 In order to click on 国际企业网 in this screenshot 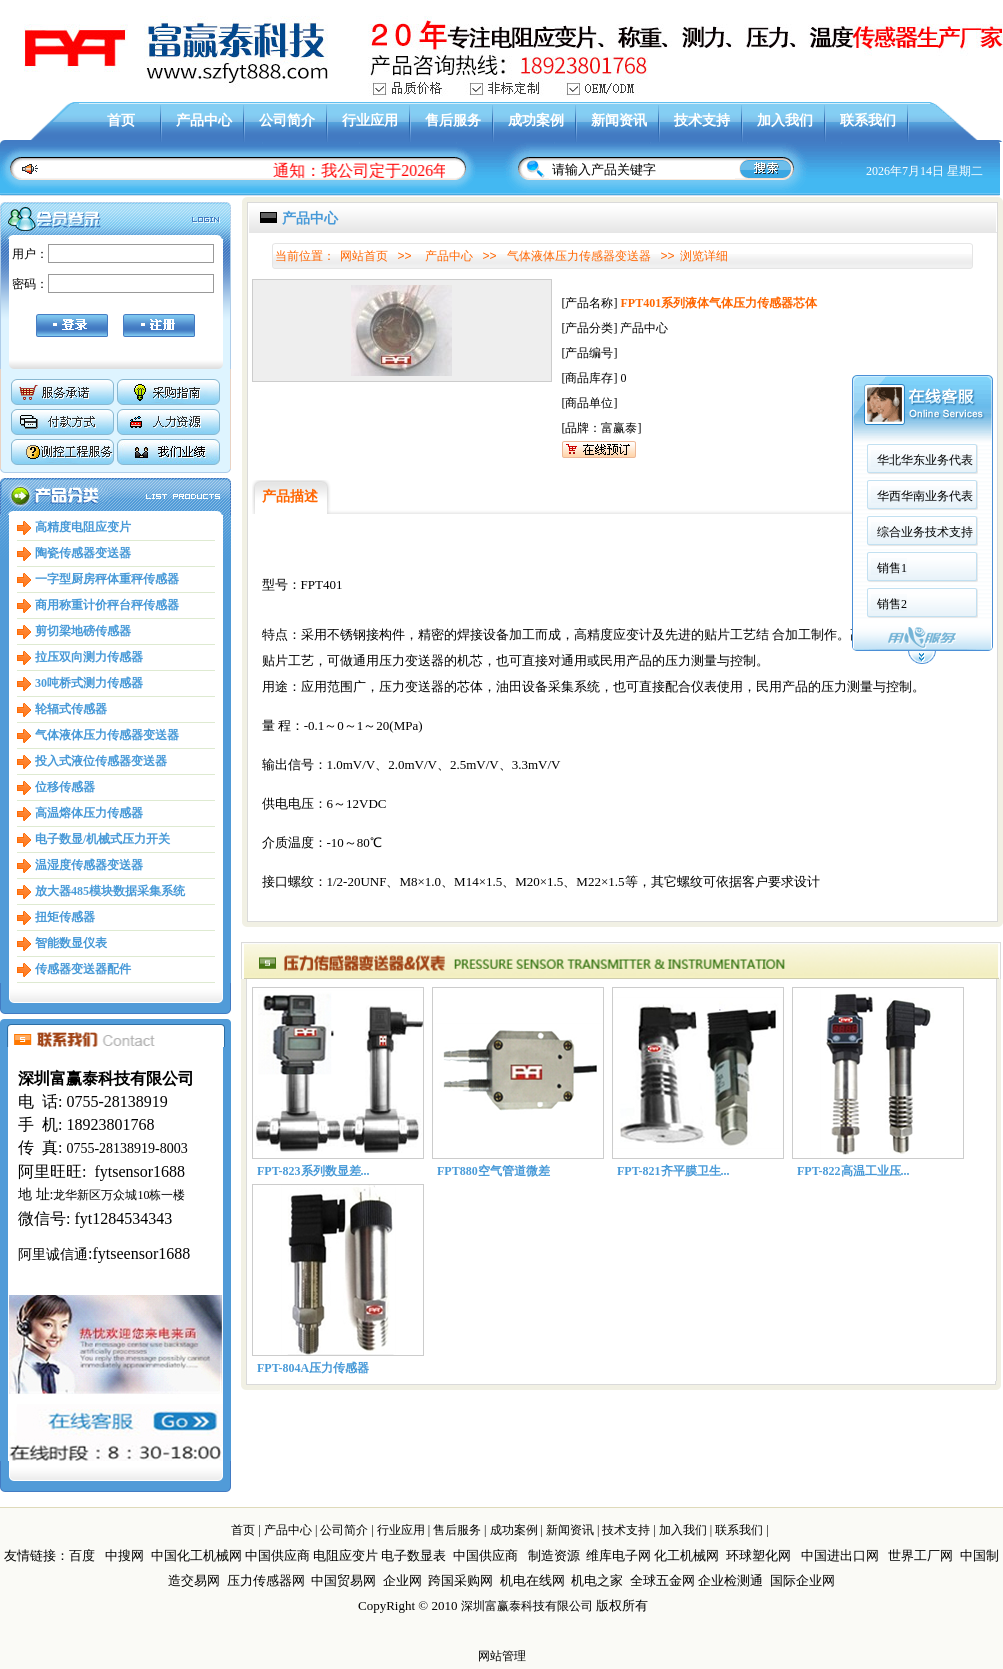, I will do `click(802, 1580)`.